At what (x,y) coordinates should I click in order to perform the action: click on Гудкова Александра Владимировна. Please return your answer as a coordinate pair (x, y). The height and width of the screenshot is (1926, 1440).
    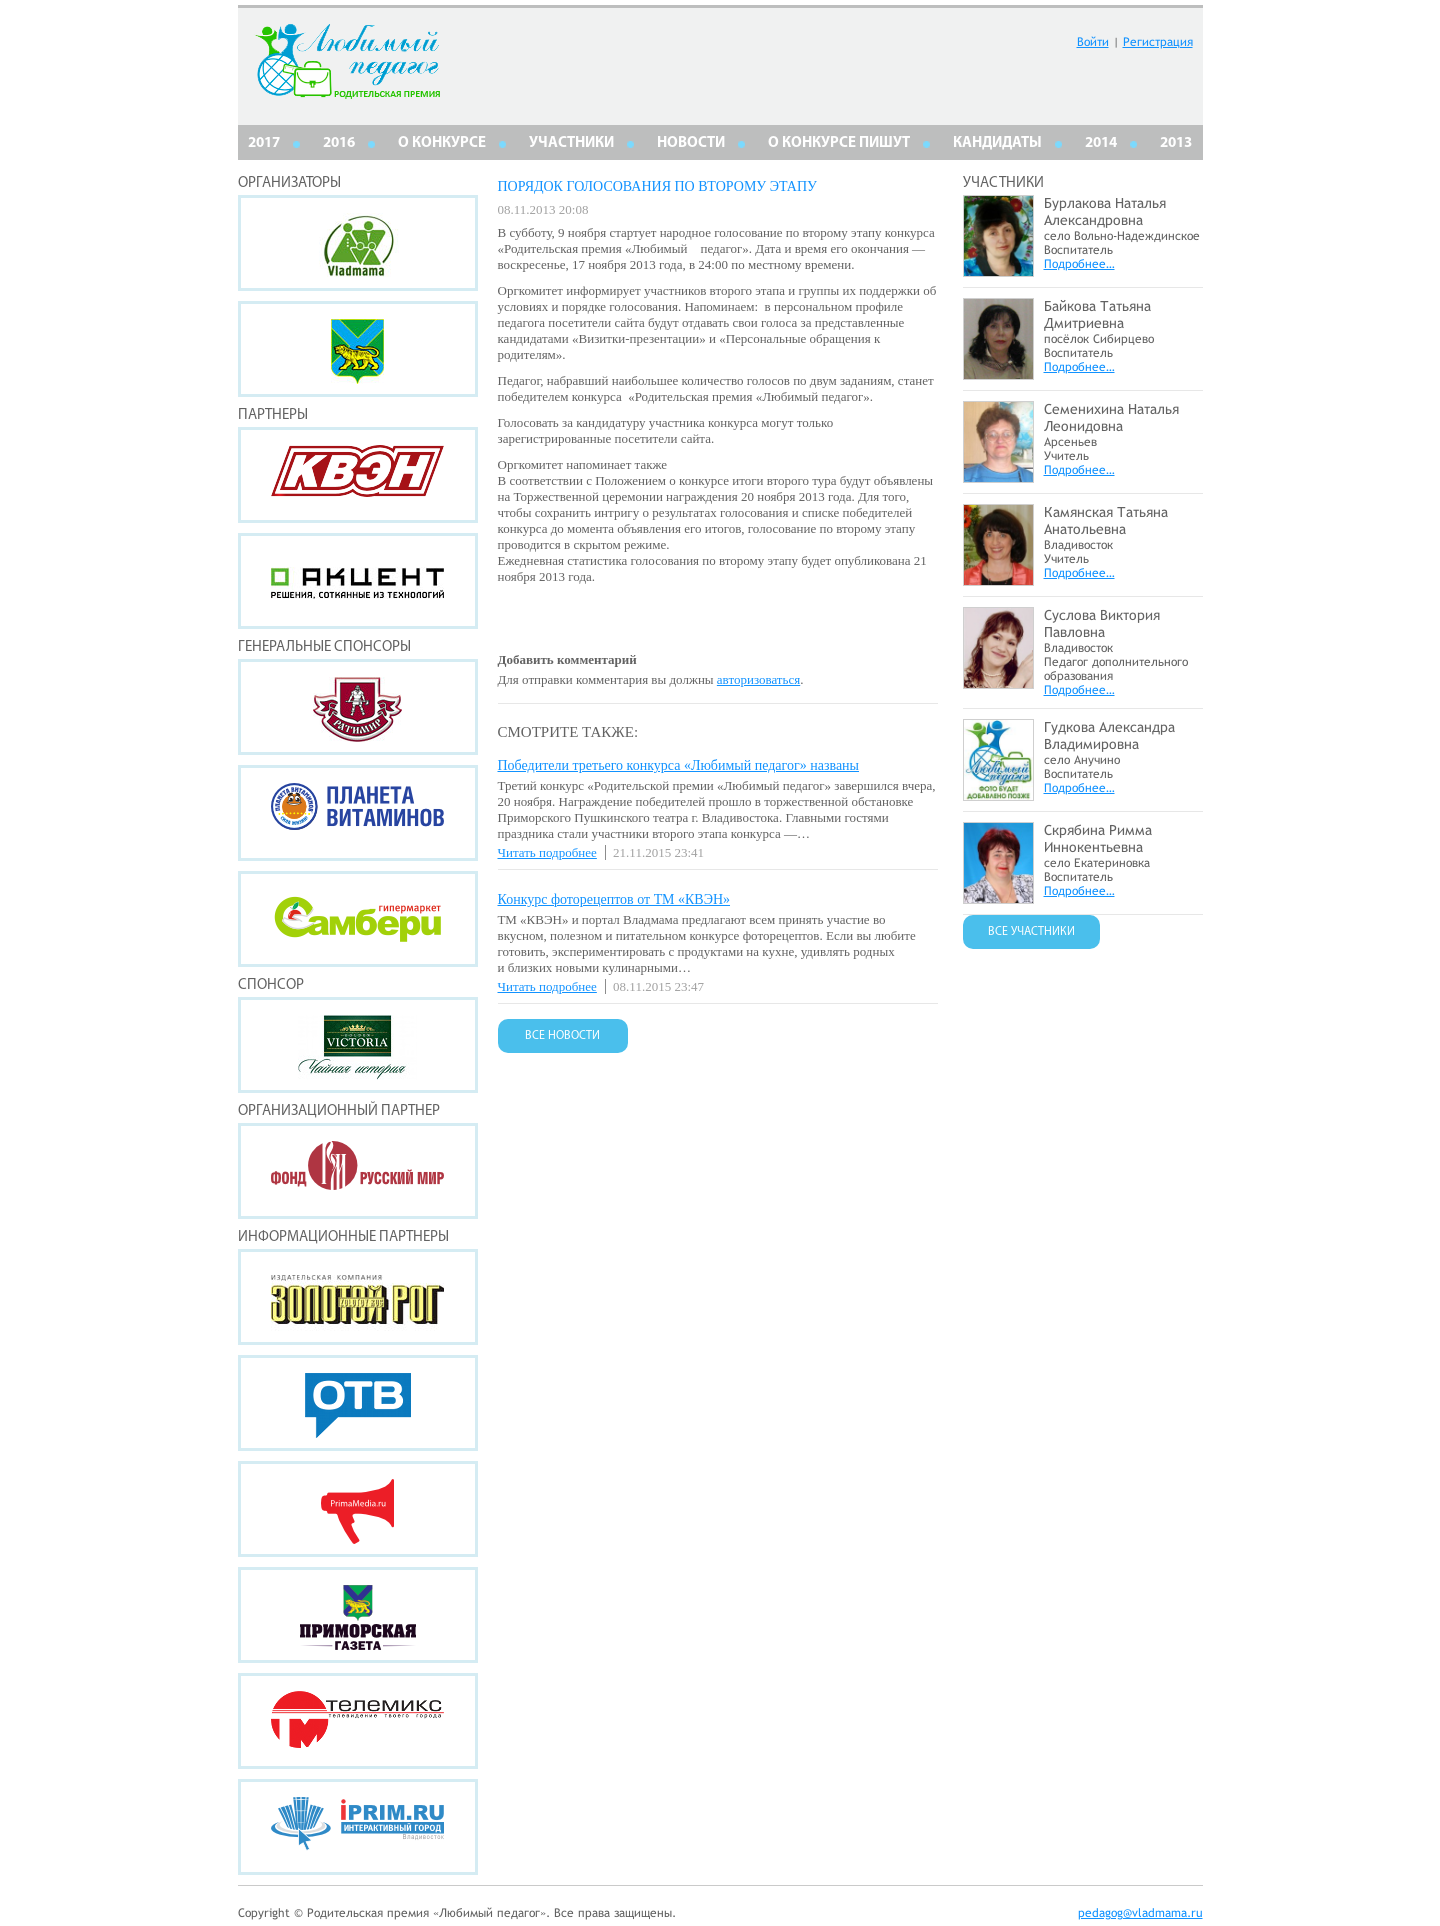
    Looking at the image, I should click on (1109, 735).